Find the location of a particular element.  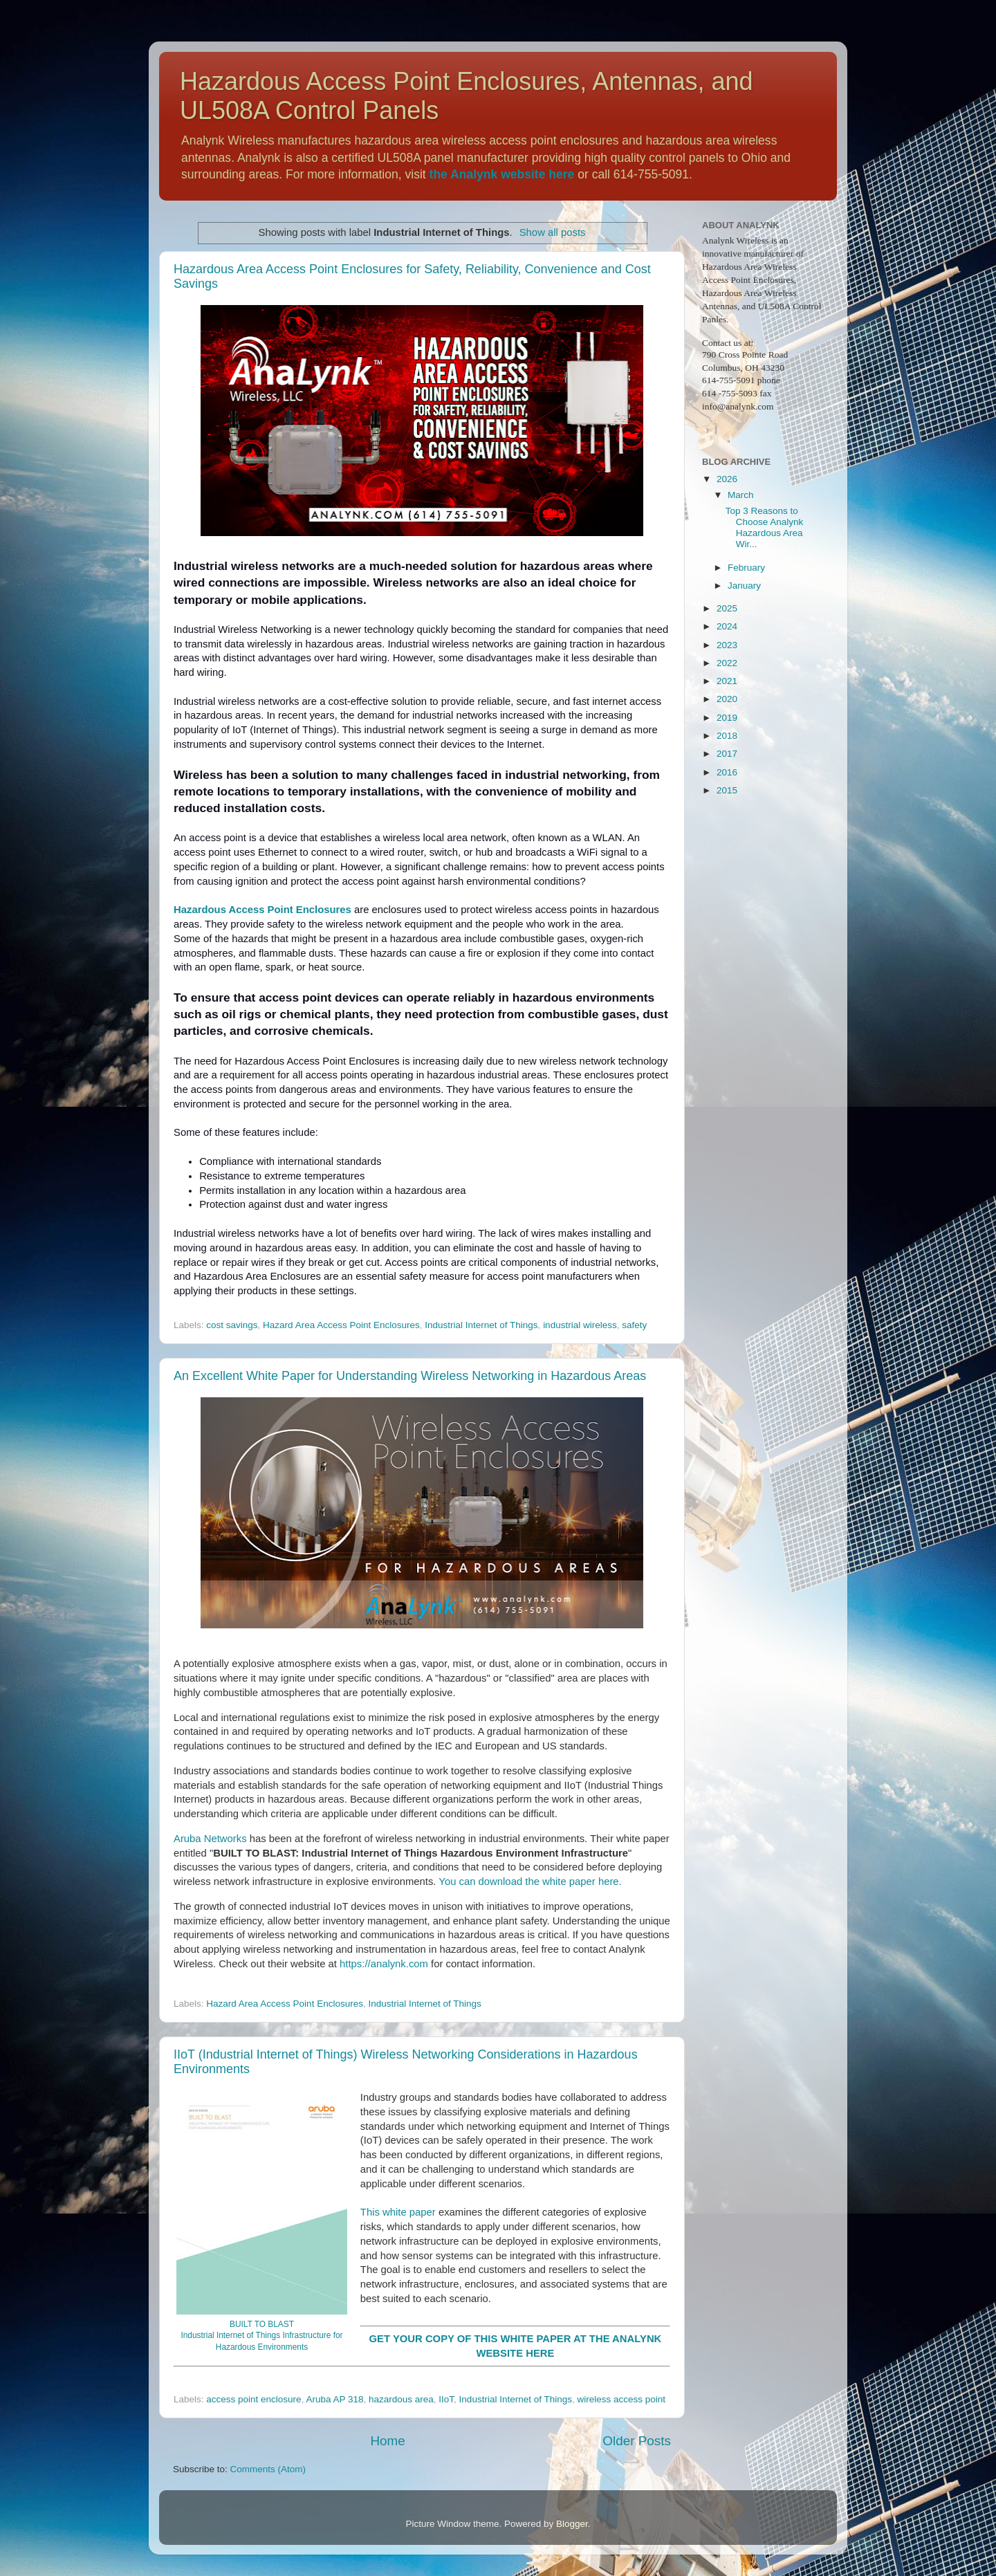

safety is located at coordinates (634, 1325).